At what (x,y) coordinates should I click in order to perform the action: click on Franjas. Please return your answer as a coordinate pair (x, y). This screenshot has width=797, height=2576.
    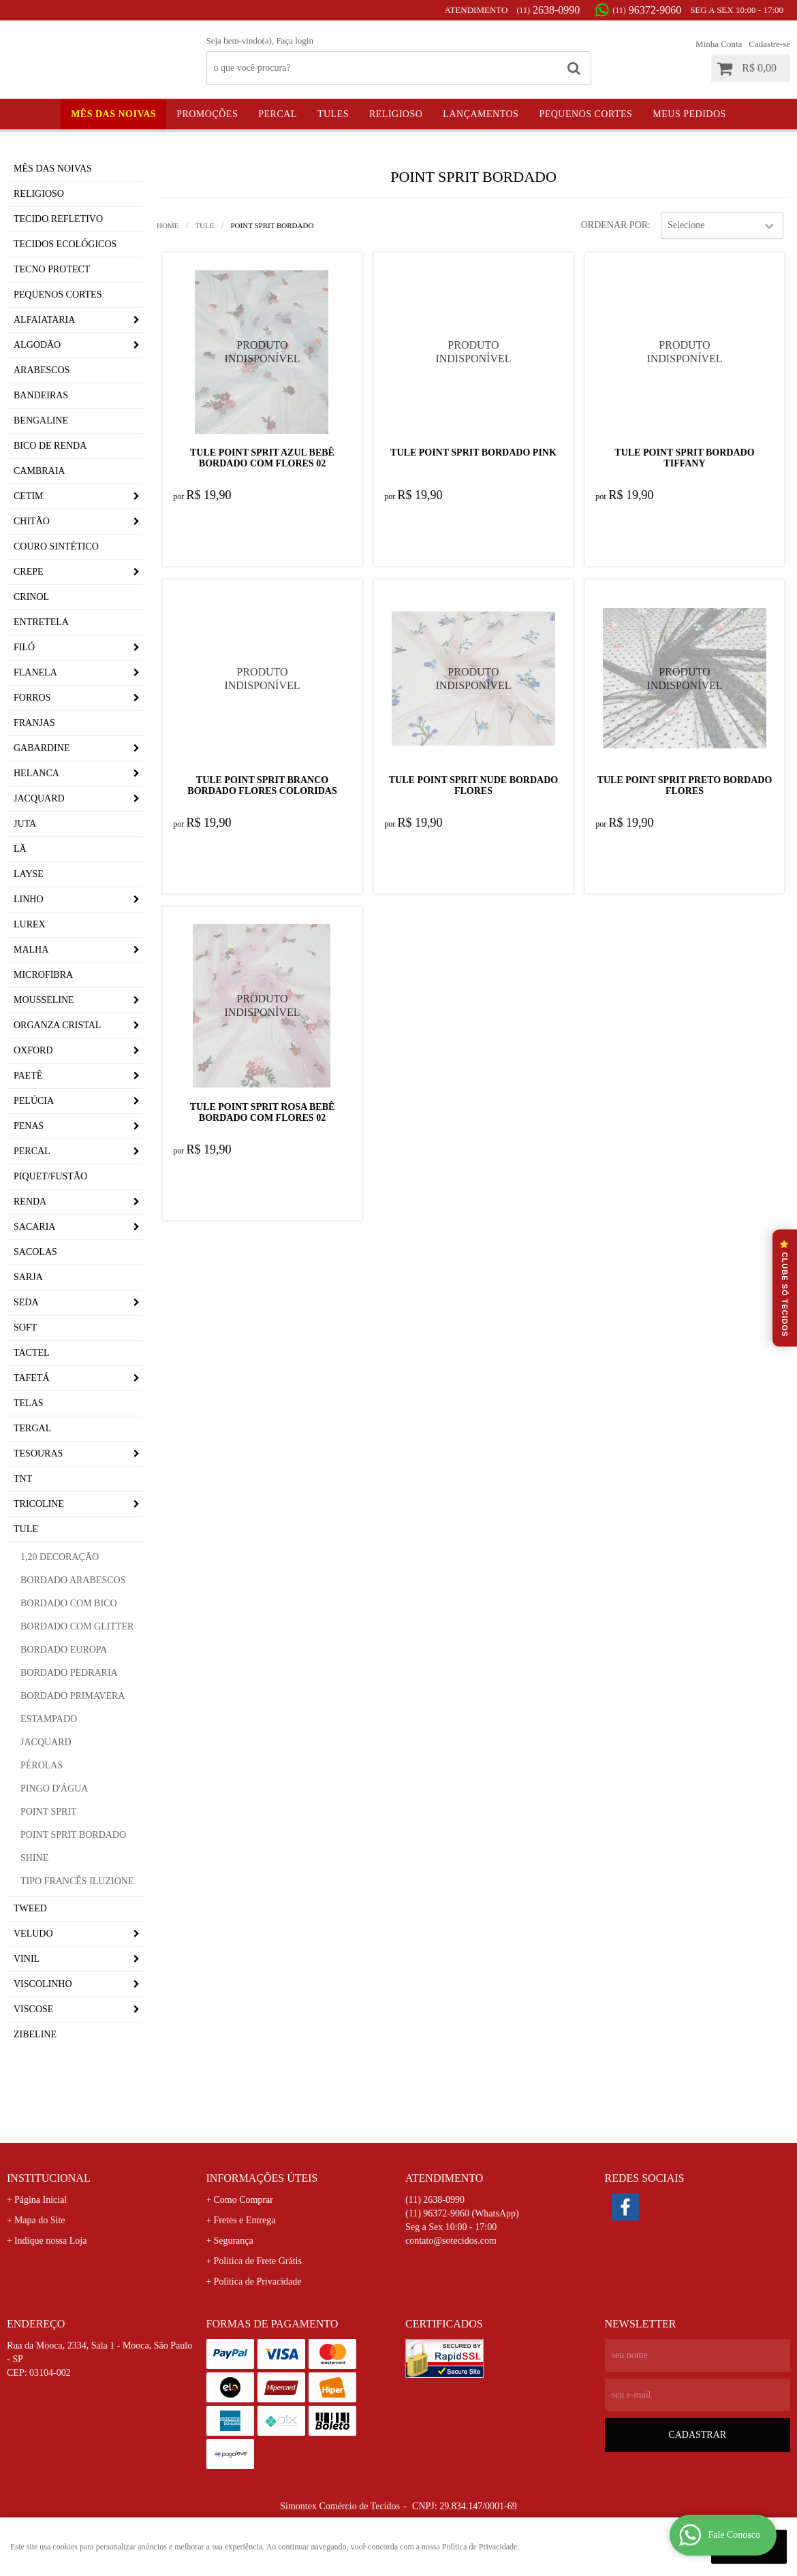
    Looking at the image, I should click on (34, 723).